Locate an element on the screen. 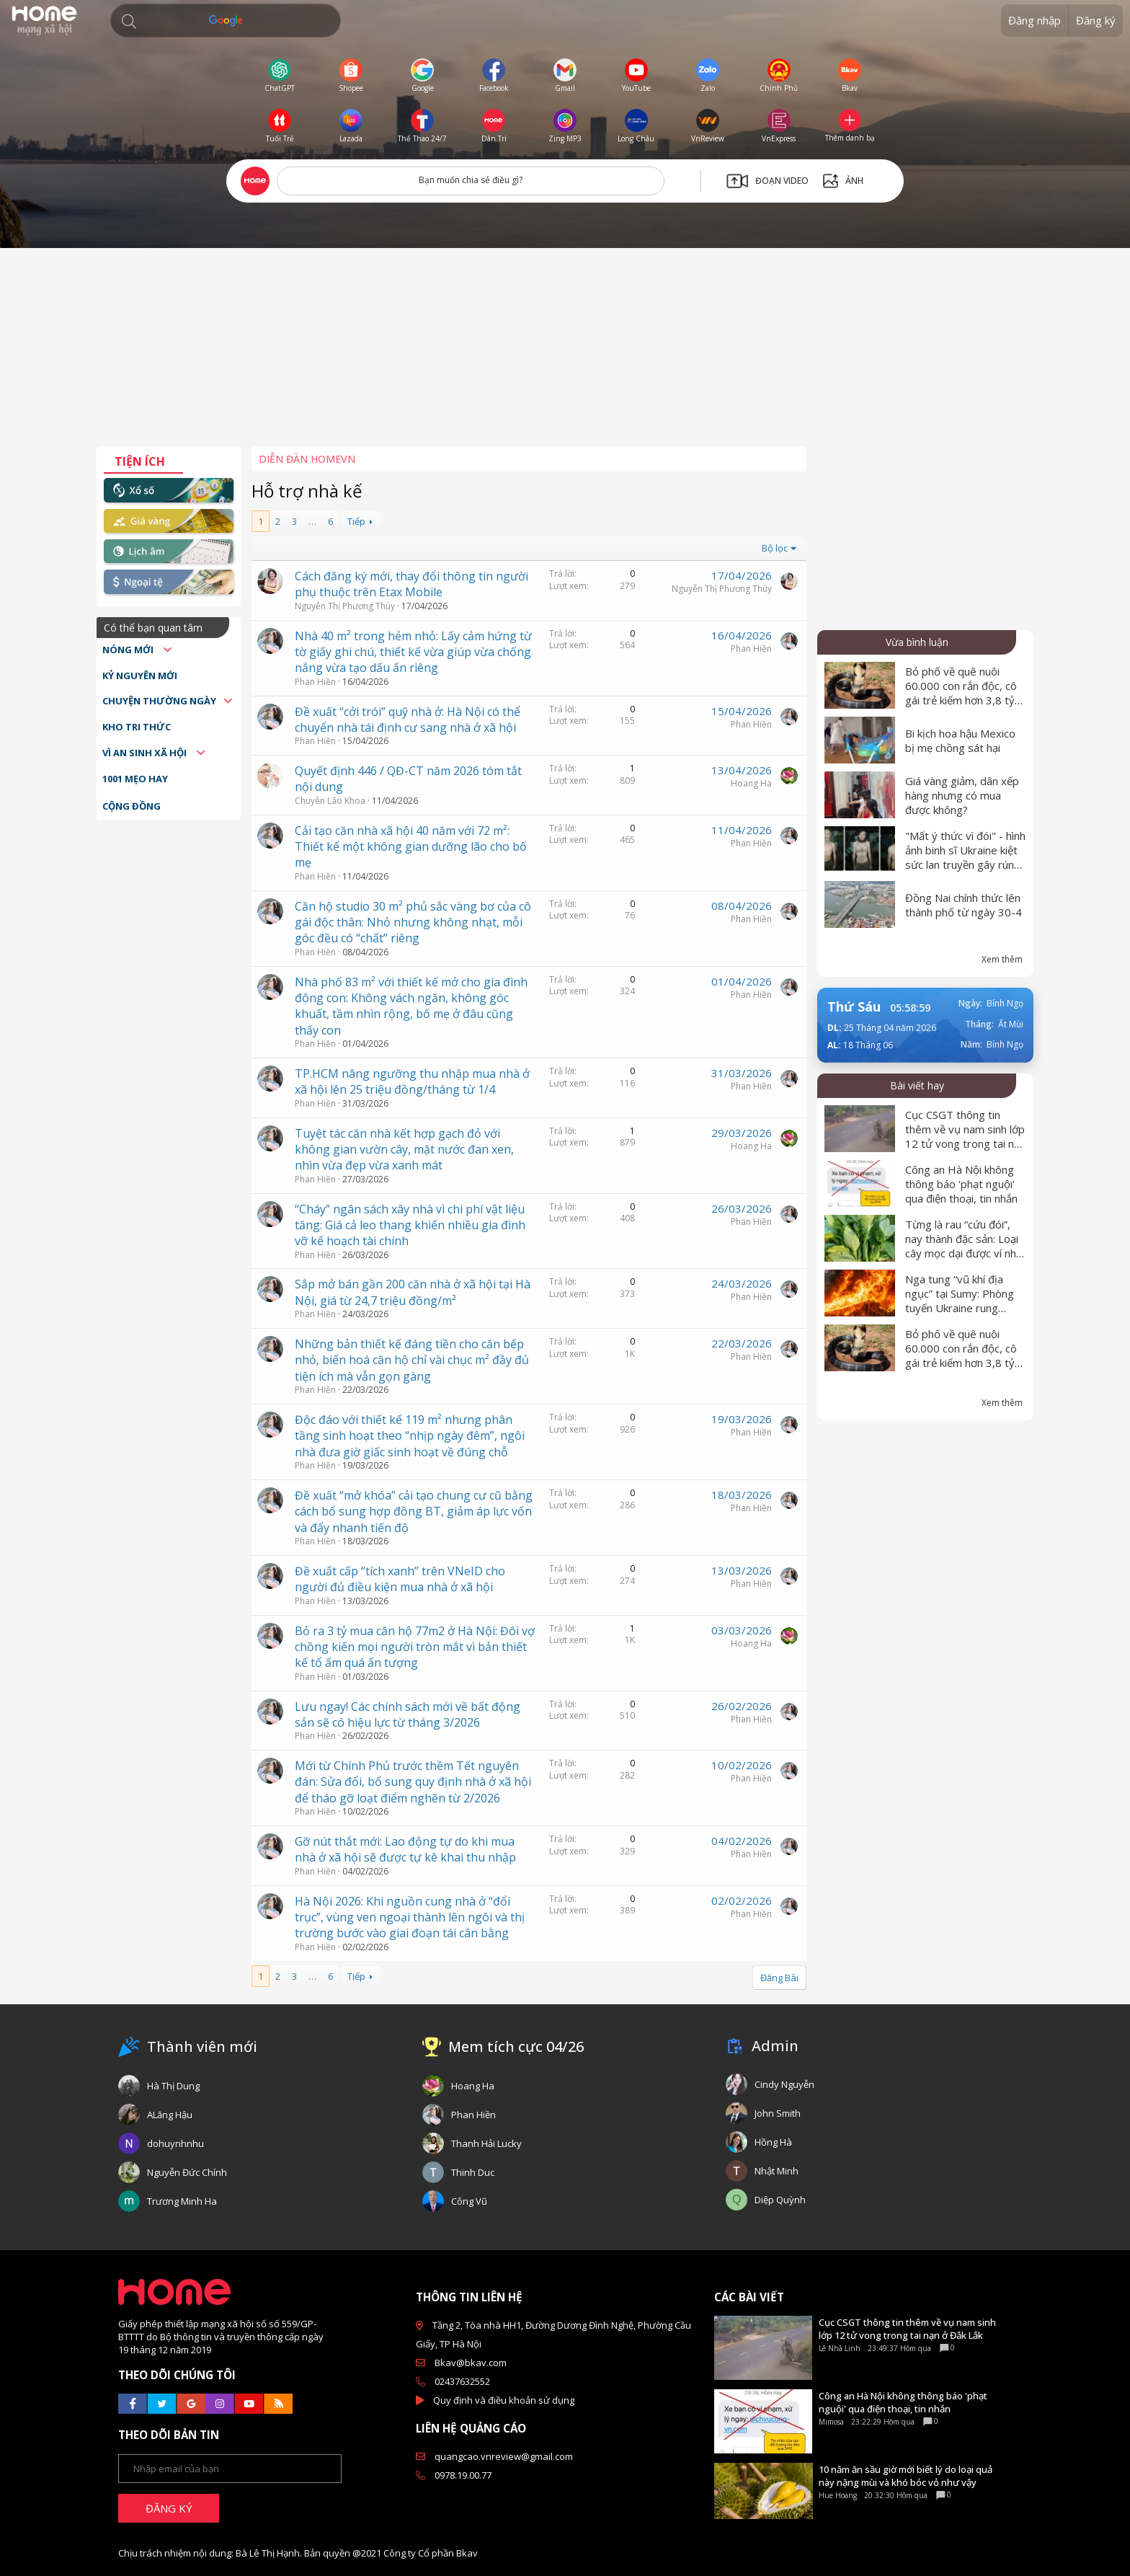  Bỏ ra 3 tỷ mua căn hộ 77m2 ở Hà Nội: Đôi vợ chồng kiến mọi người tròn mắt vì bản thiết kế tổ ấm quá ấn tượng is located at coordinates (415, 1647).